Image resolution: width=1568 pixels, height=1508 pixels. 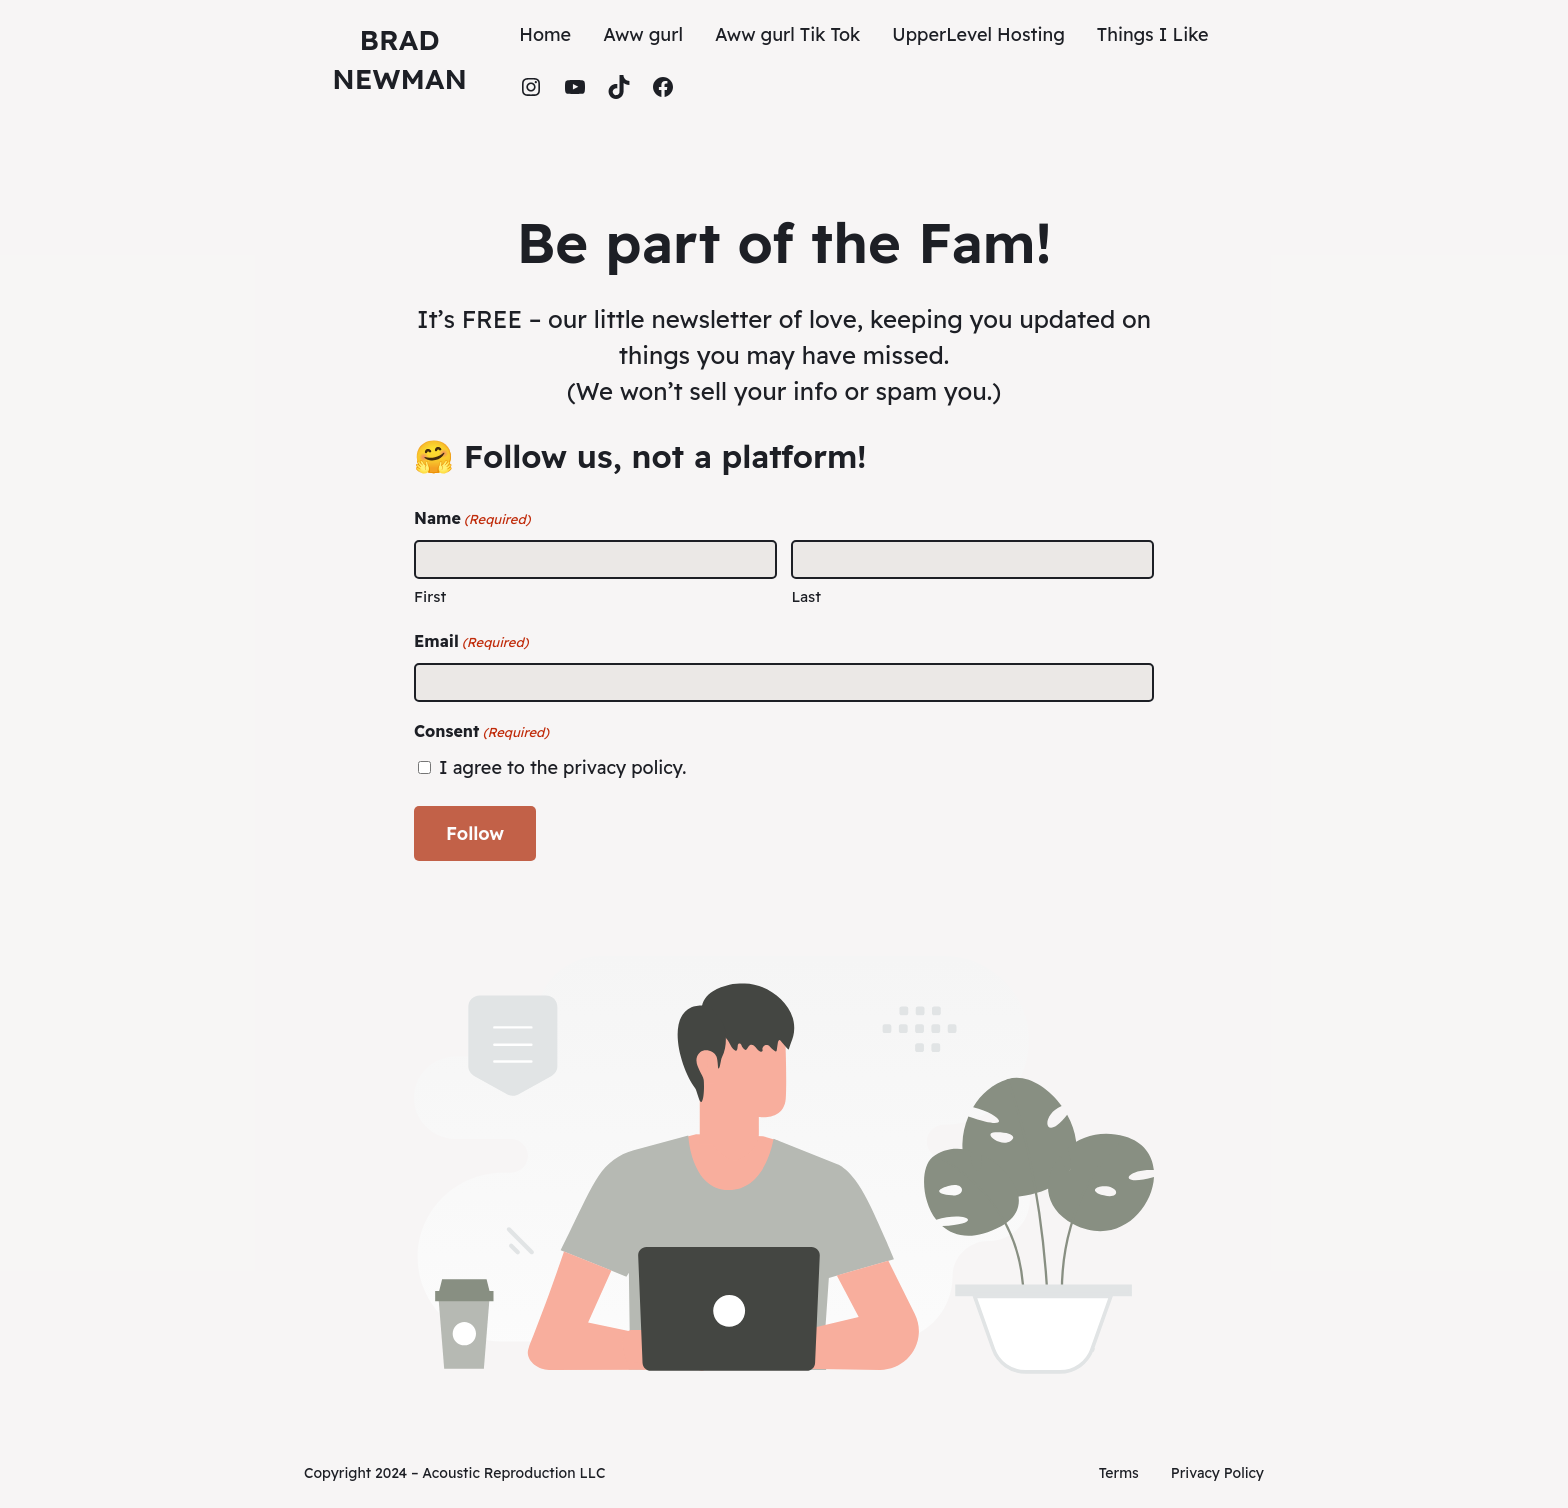 I want to click on Last, so click(x=806, y=596).